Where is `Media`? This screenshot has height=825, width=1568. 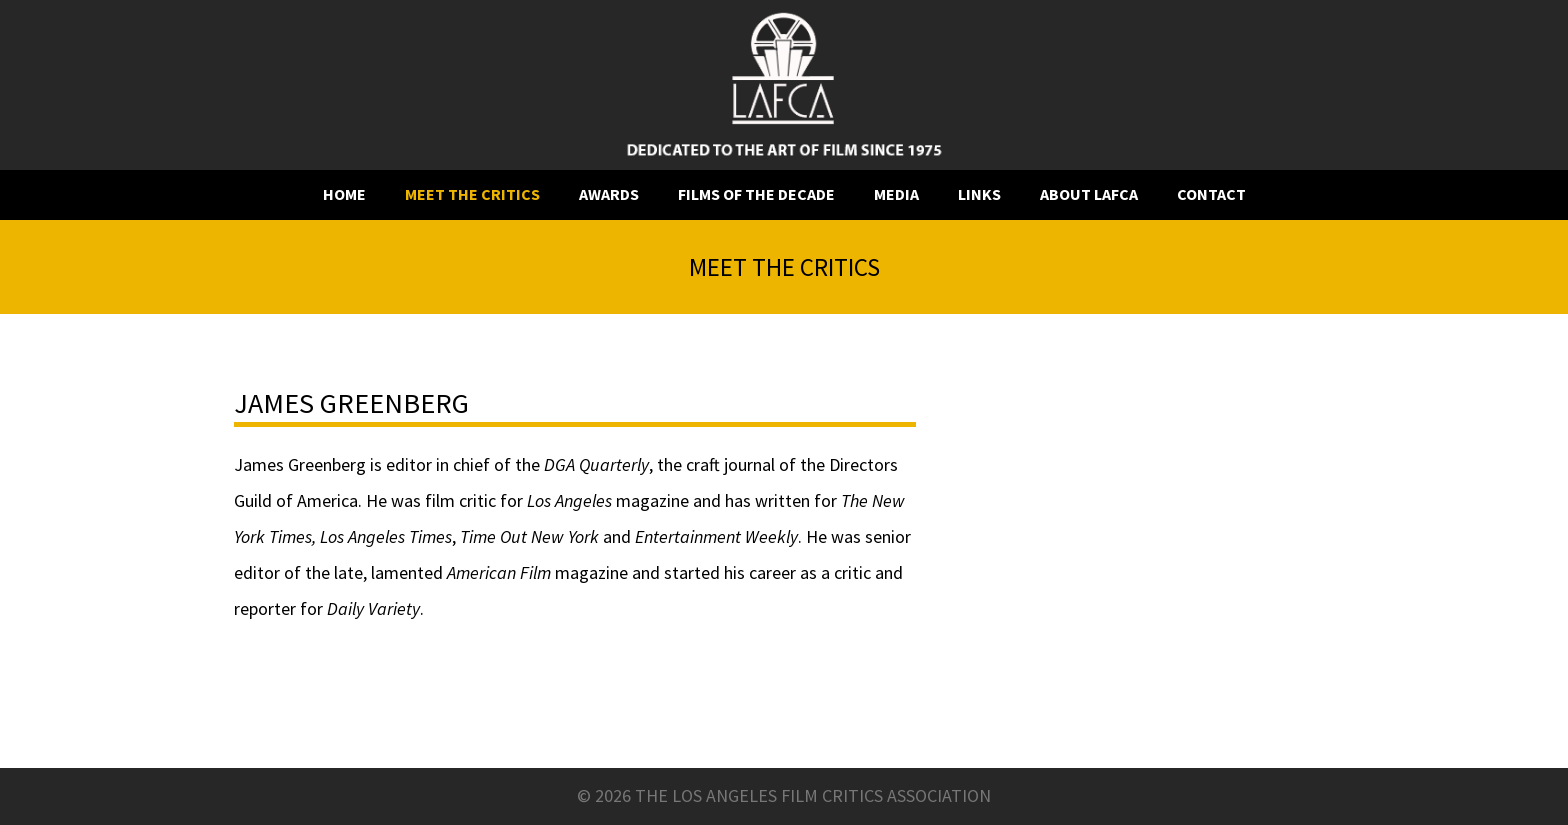
Media is located at coordinates (896, 194).